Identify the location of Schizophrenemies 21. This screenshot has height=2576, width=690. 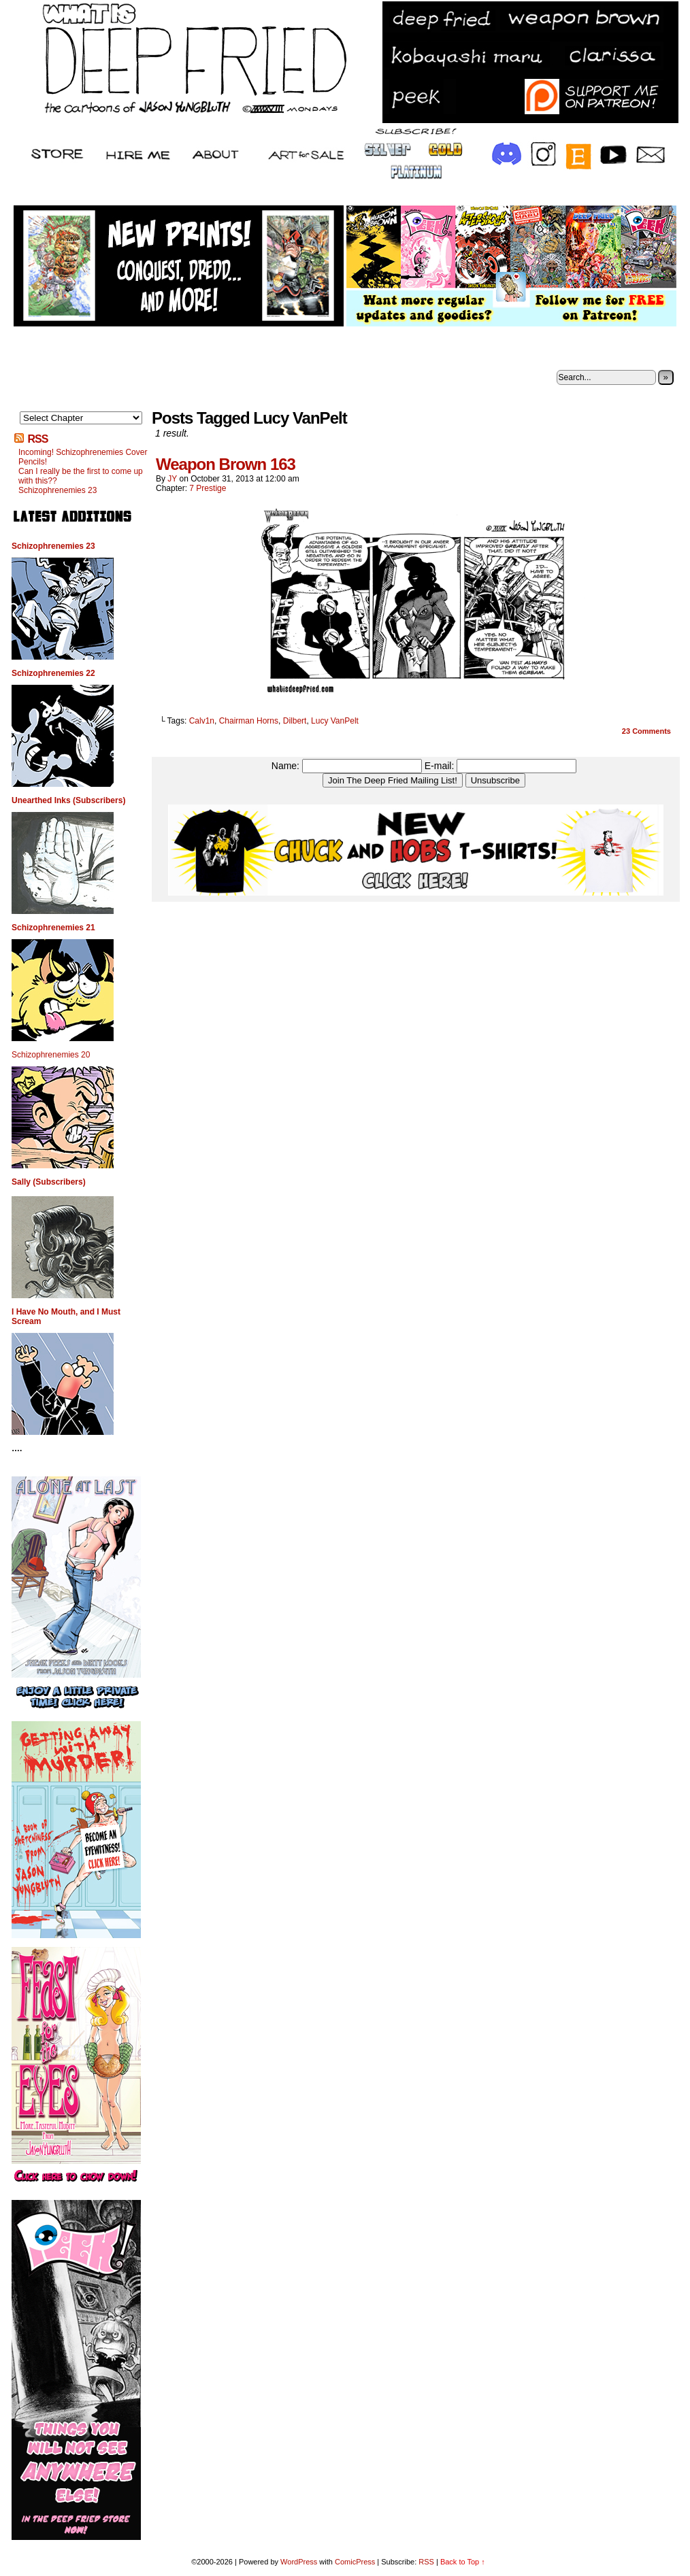
(53, 927).